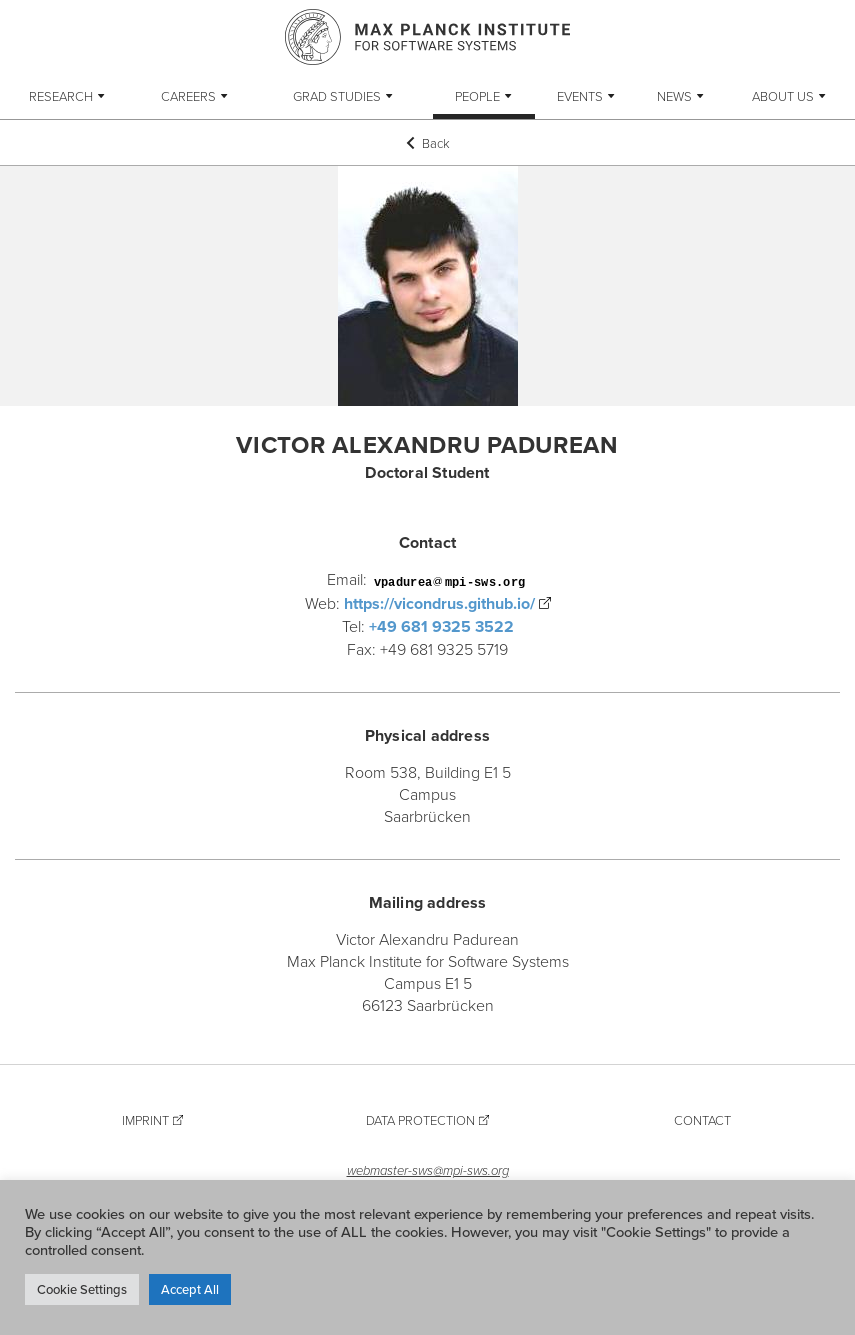  I want to click on webmaster-sws@mpi-sws.org, so click(428, 1170).